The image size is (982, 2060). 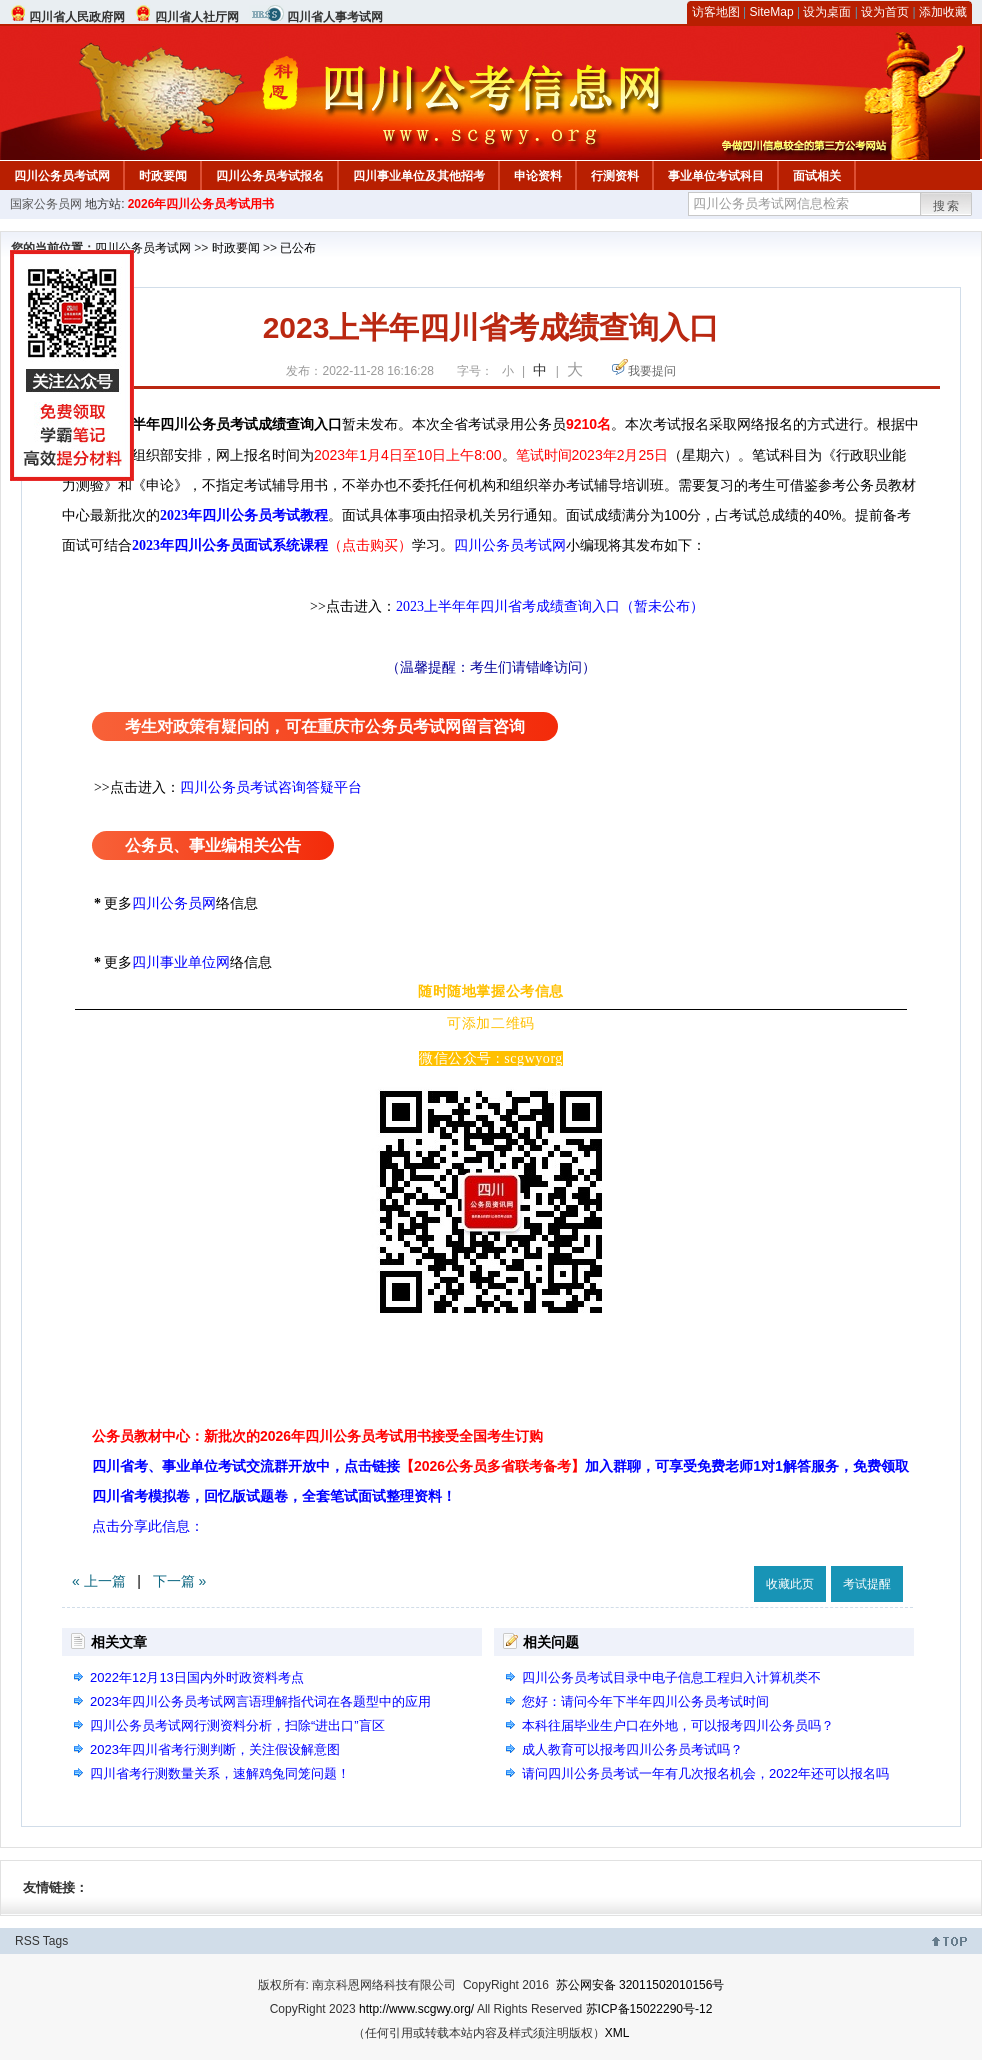 I want to click on 时政要闻, so click(x=163, y=176).